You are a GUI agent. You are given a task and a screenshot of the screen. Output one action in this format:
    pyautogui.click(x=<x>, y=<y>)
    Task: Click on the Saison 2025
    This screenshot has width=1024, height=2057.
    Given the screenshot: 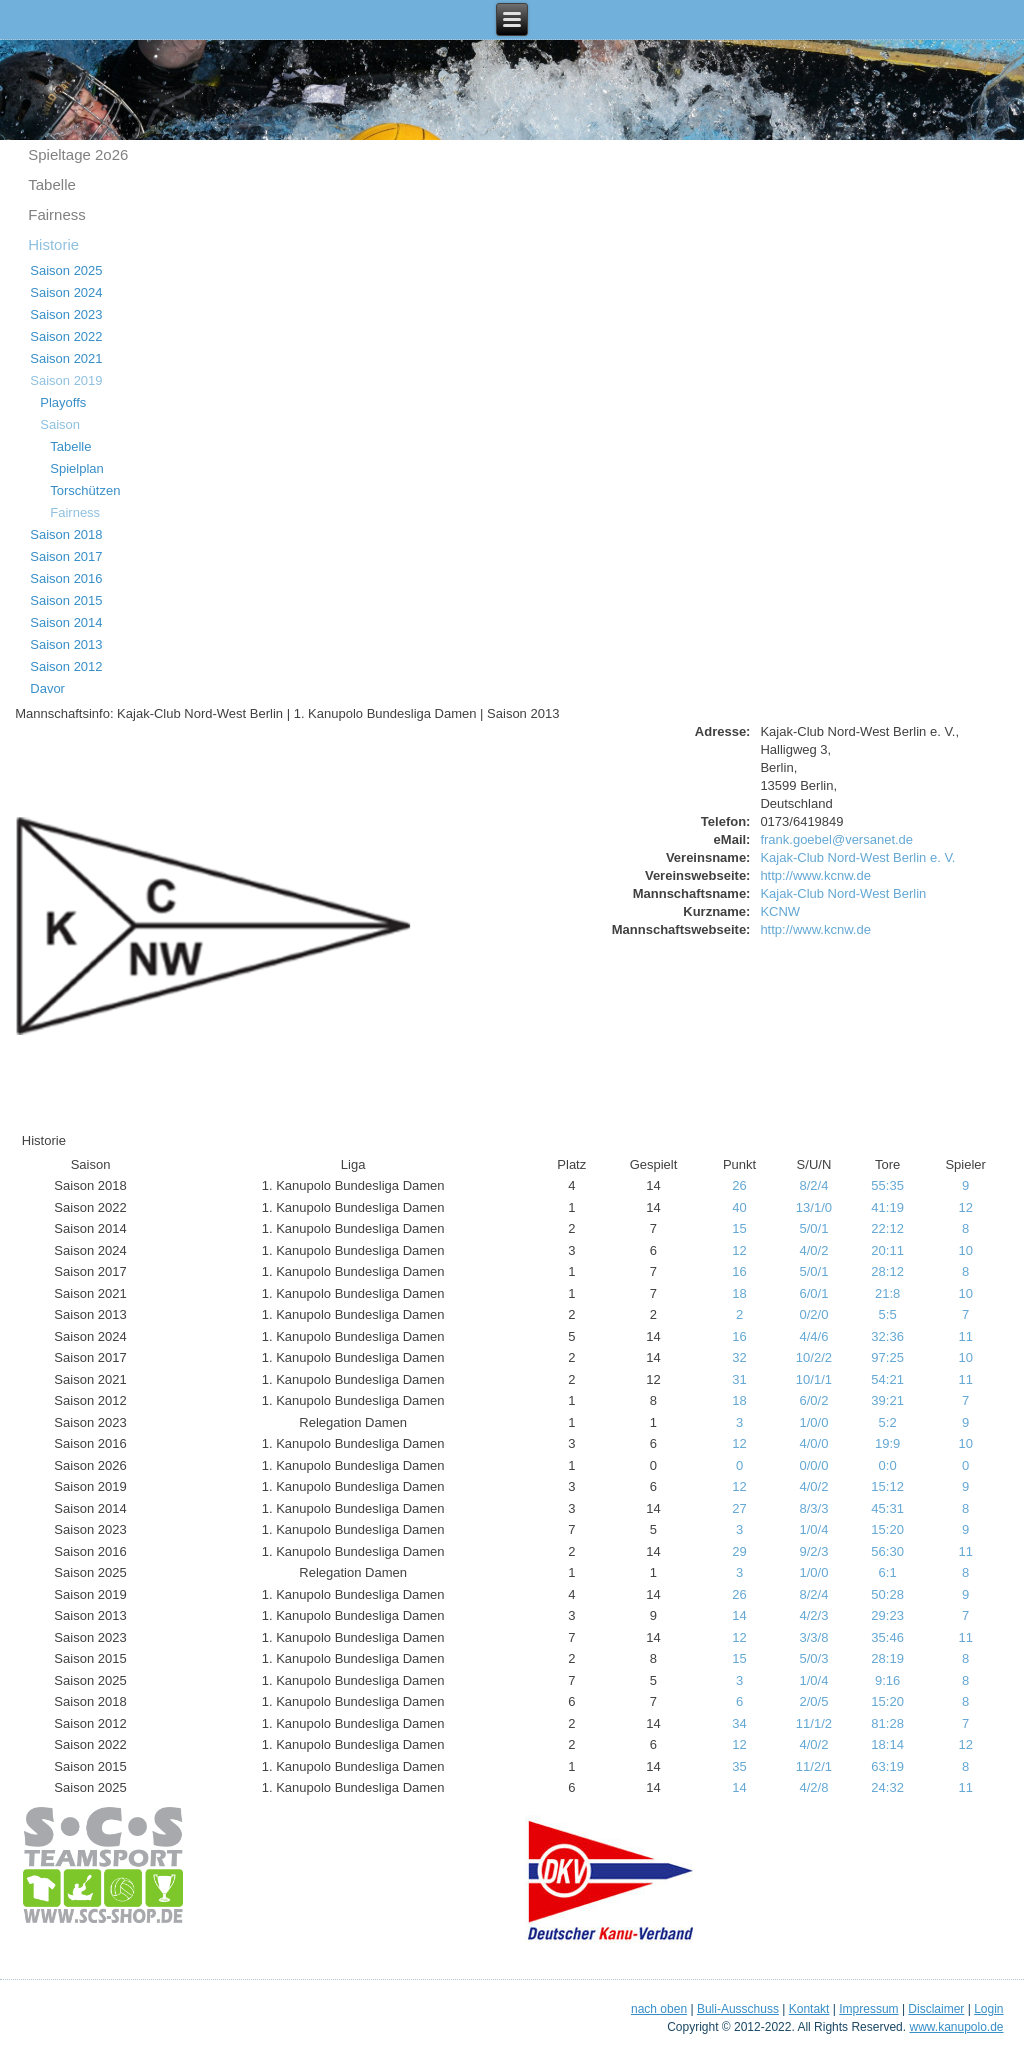 What is the action you would take?
    pyautogui.click(x=66, y=270)
    